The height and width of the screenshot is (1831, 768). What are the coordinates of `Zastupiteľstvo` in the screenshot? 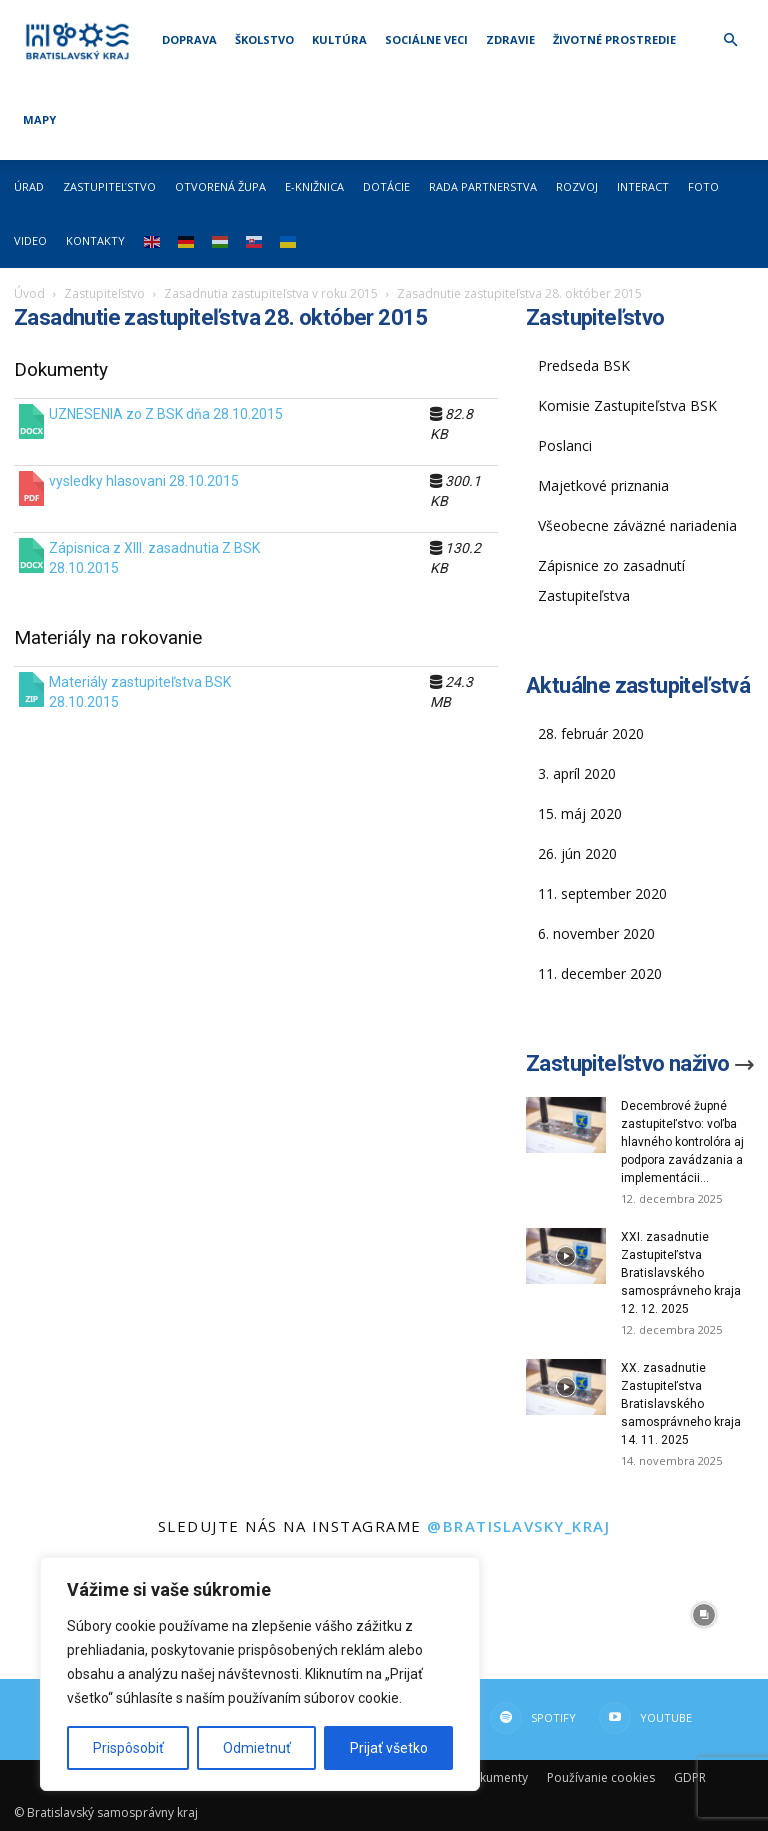 It's located at (109, 186).